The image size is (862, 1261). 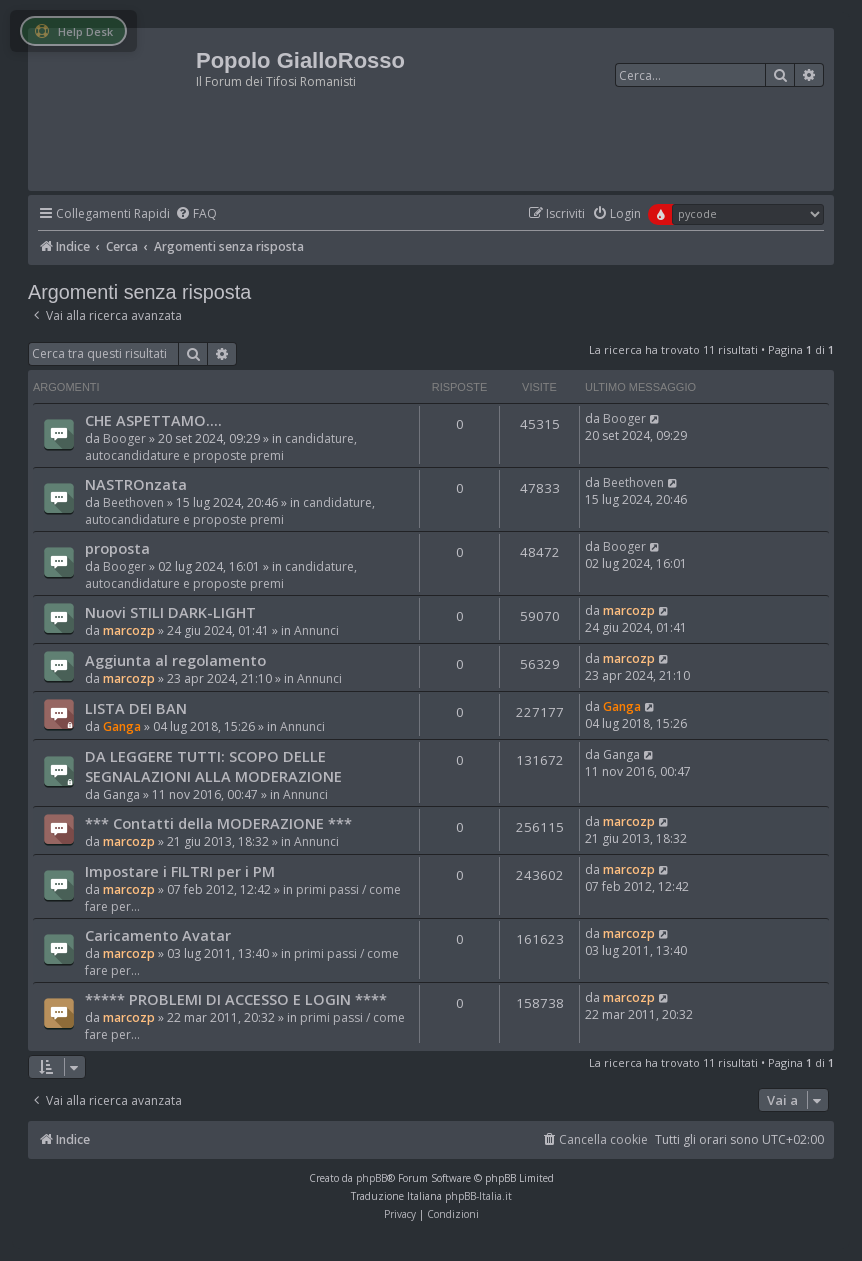 I want to click on LISTA DEI BAN, so click(x=136, y=708).